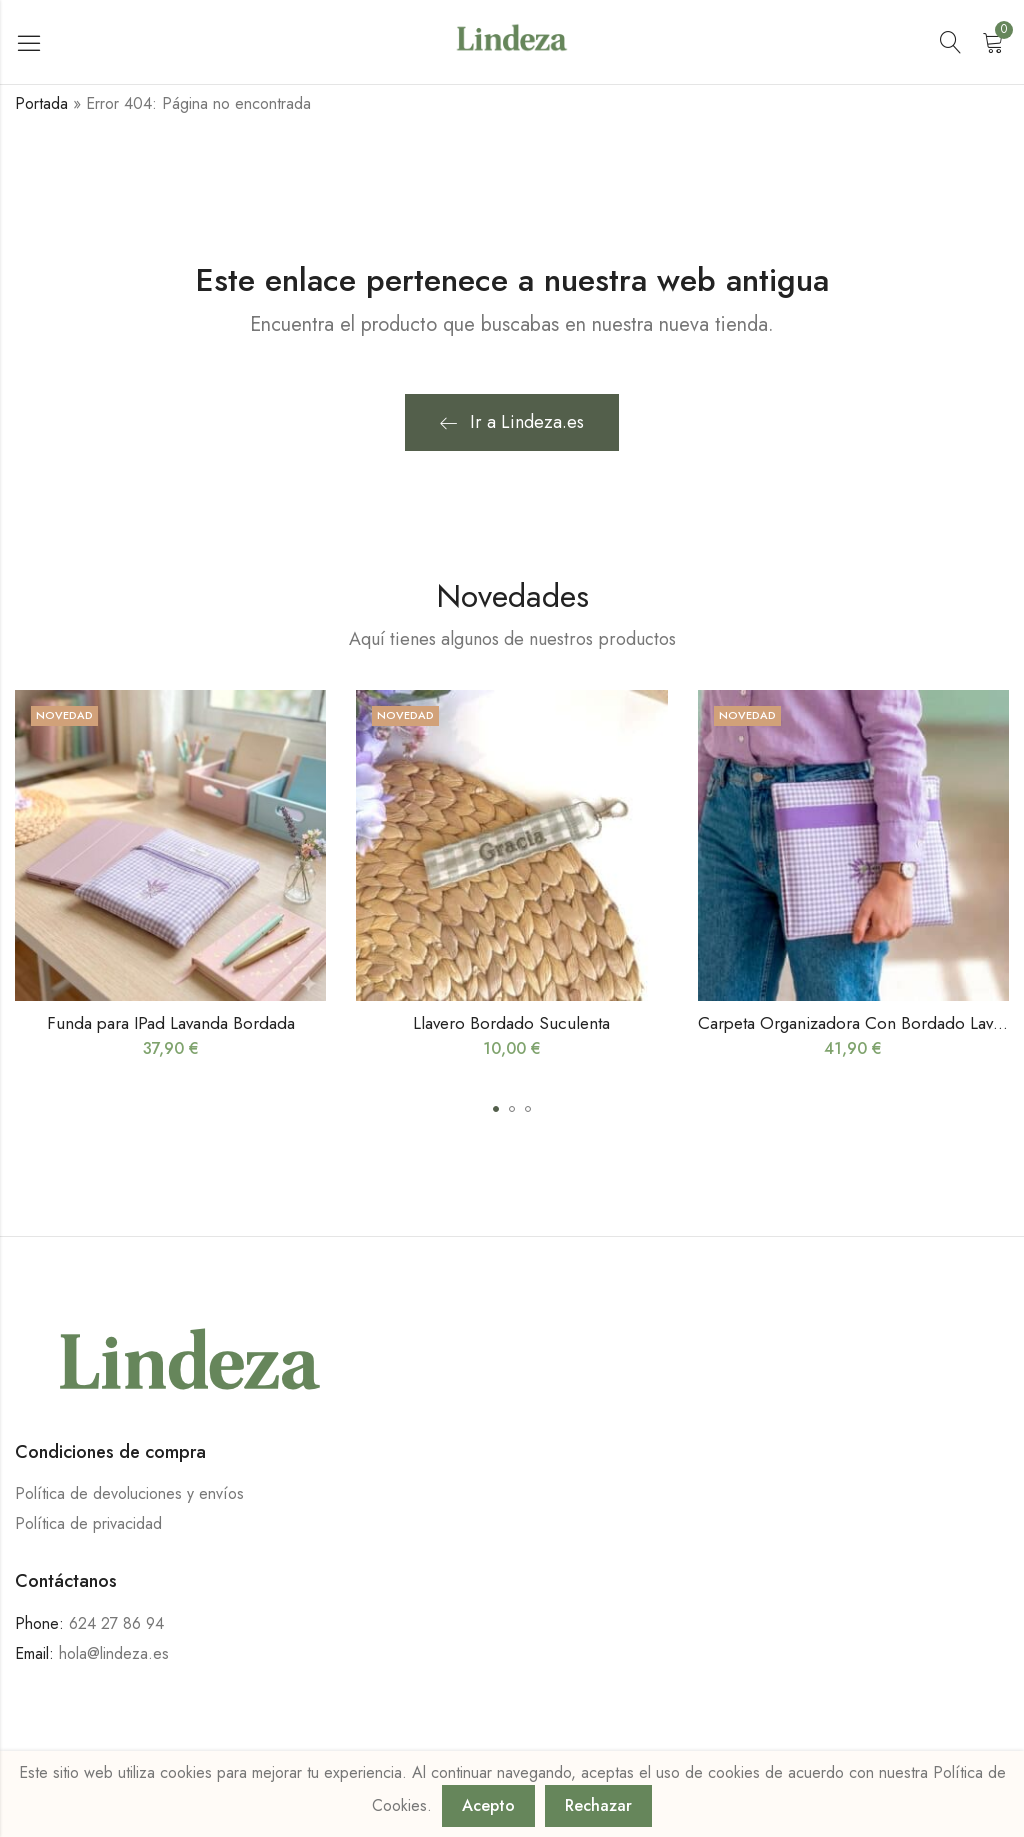 Image resolution: width=1024 pixels, height=1837 pixels. I want to click on Acepto, so click(488, 1805).